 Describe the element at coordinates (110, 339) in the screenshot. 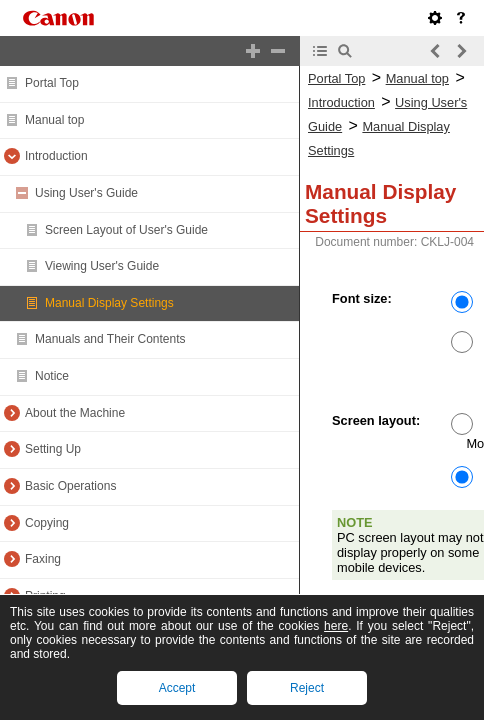

I see `Manuals and Their Contents` at that location.